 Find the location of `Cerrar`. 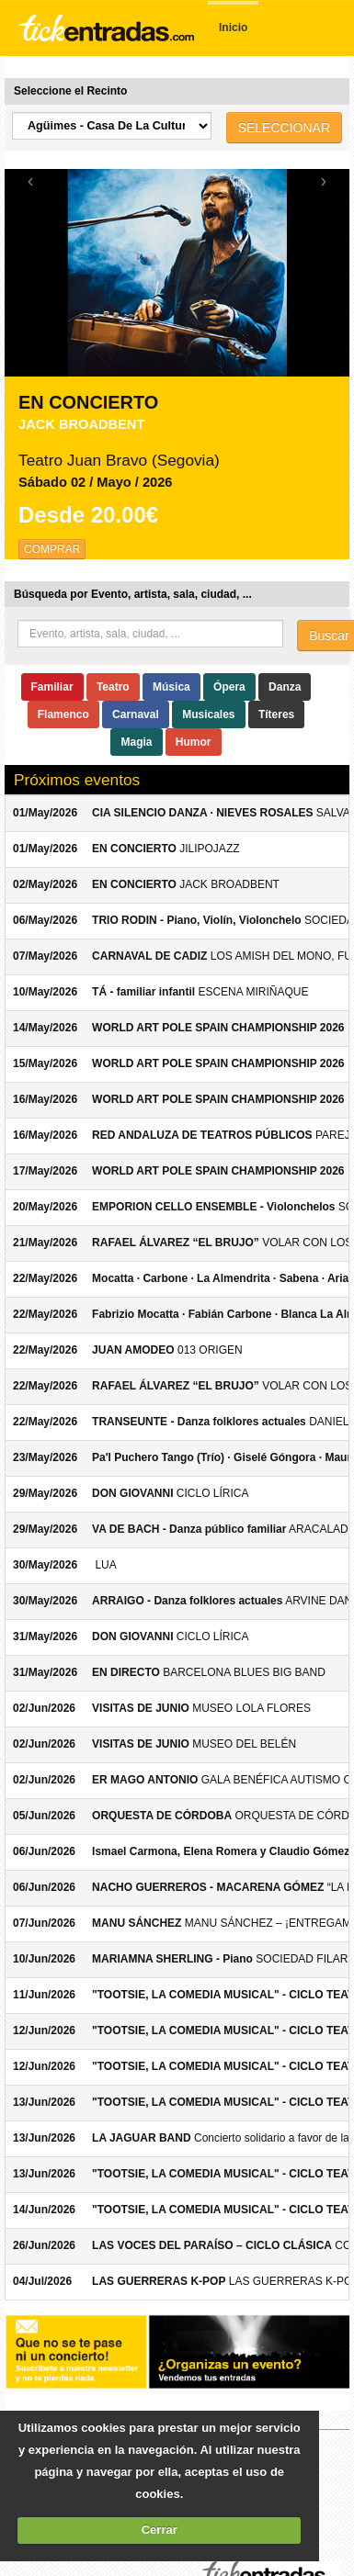

Cerrar is located at coordinates (159, 2530).